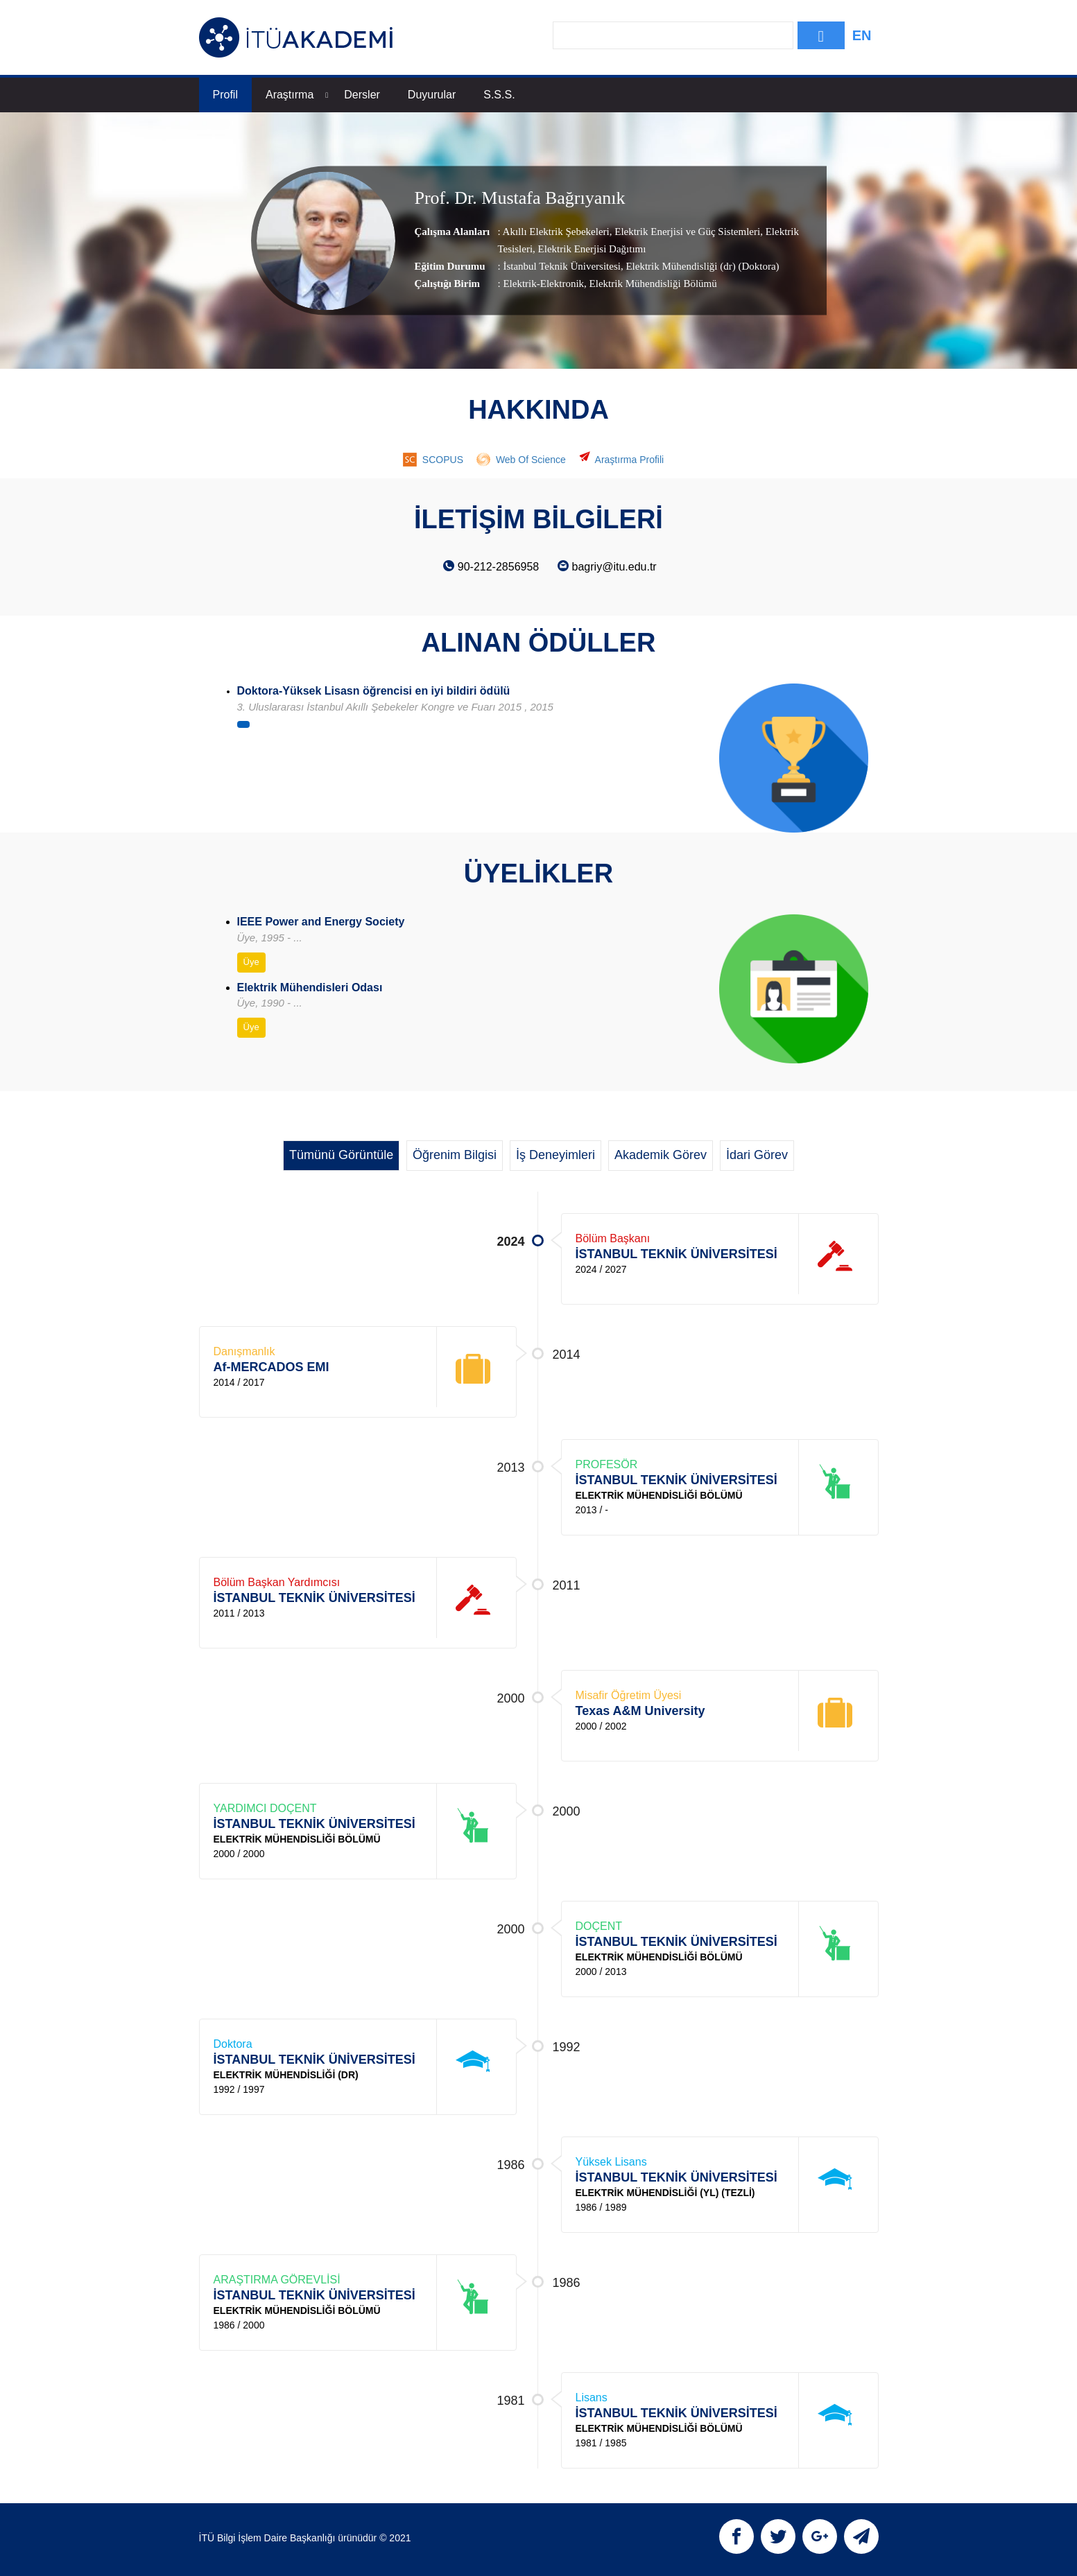 Image resolution: width=1077 pixels, height=2576 pixels. Describe the element at coordinates (660, 1155) in the screenshot. I see `Akademik Görev` at that location.